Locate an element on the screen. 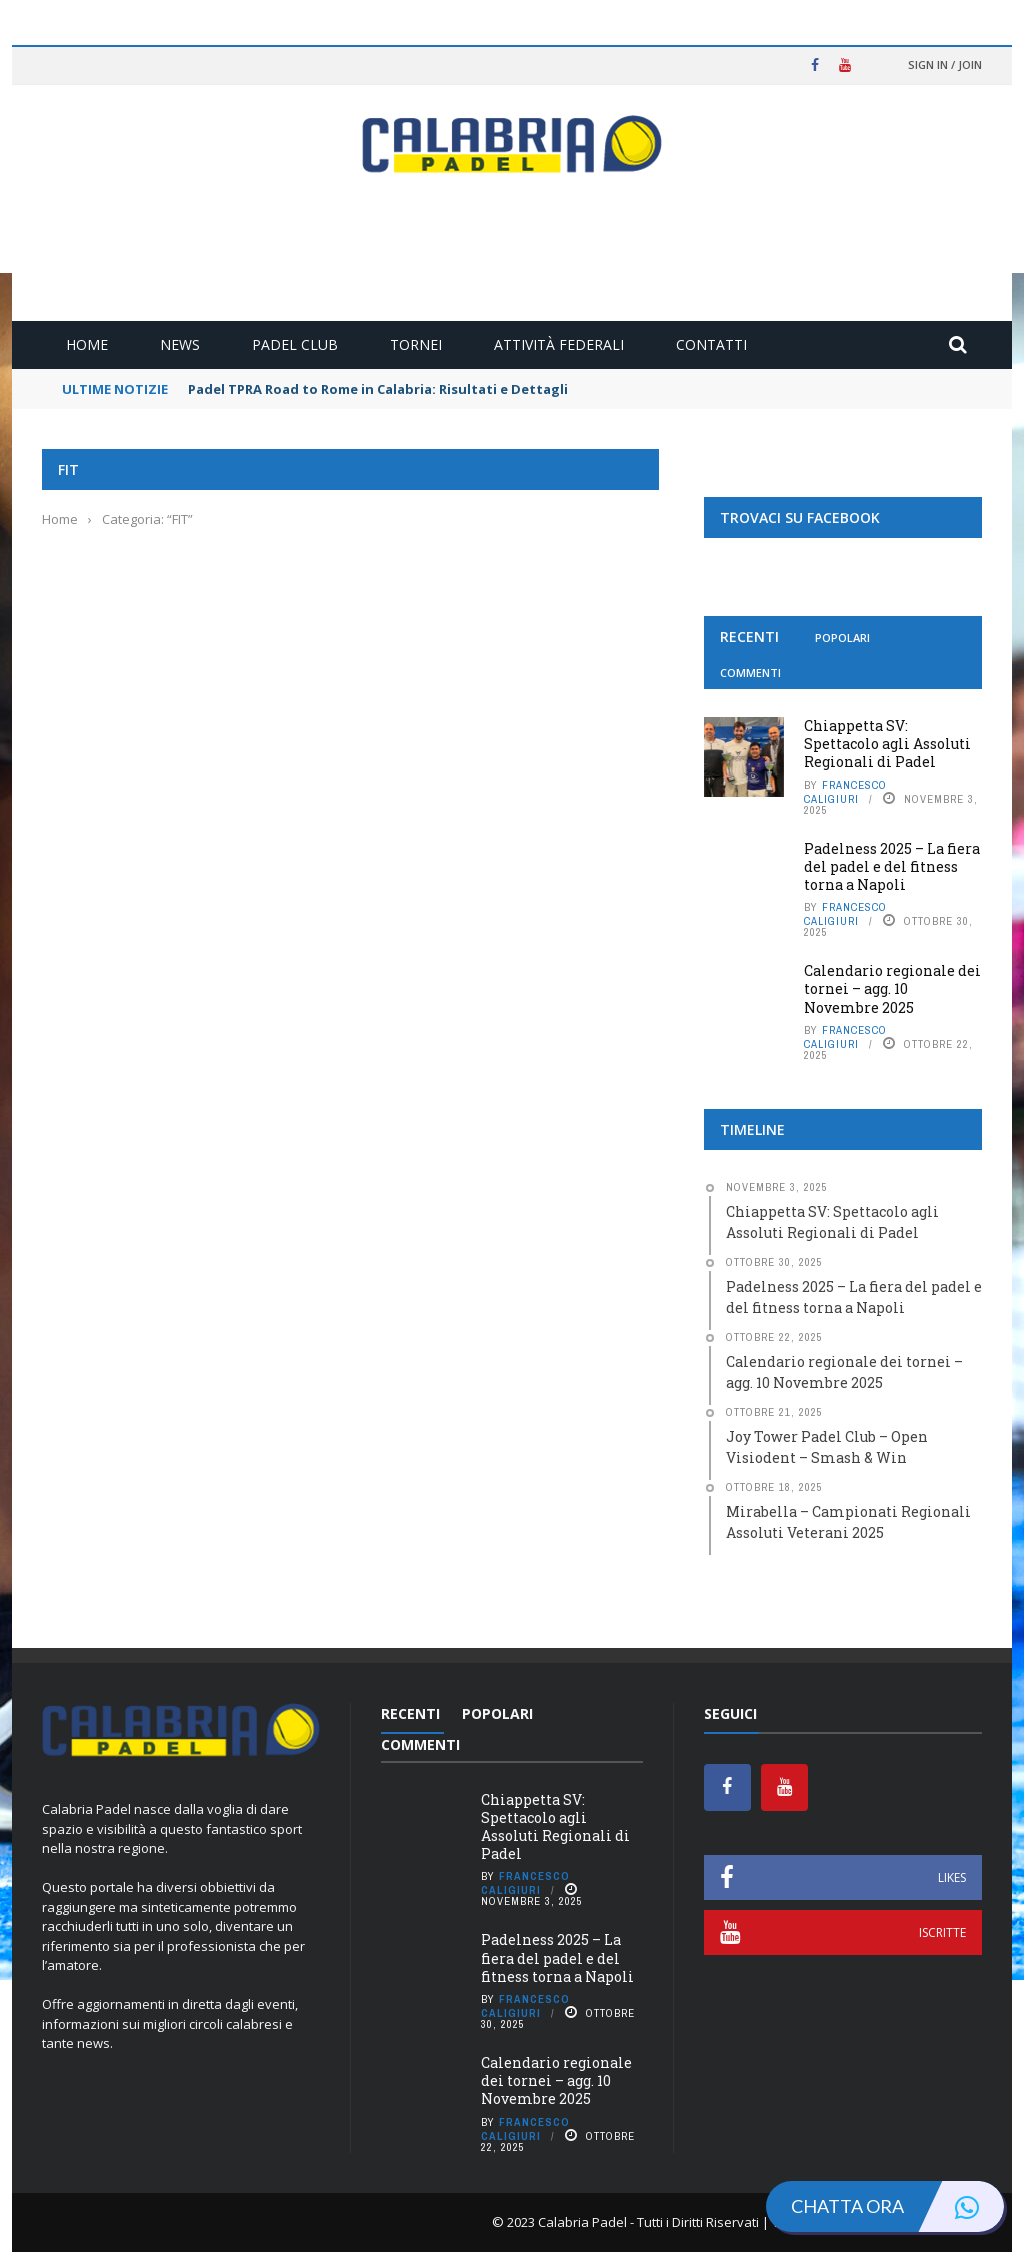 Image resolution: width=1024 pixels, height=2252 pixels. Padel Club is located at coordinates (295, 344).